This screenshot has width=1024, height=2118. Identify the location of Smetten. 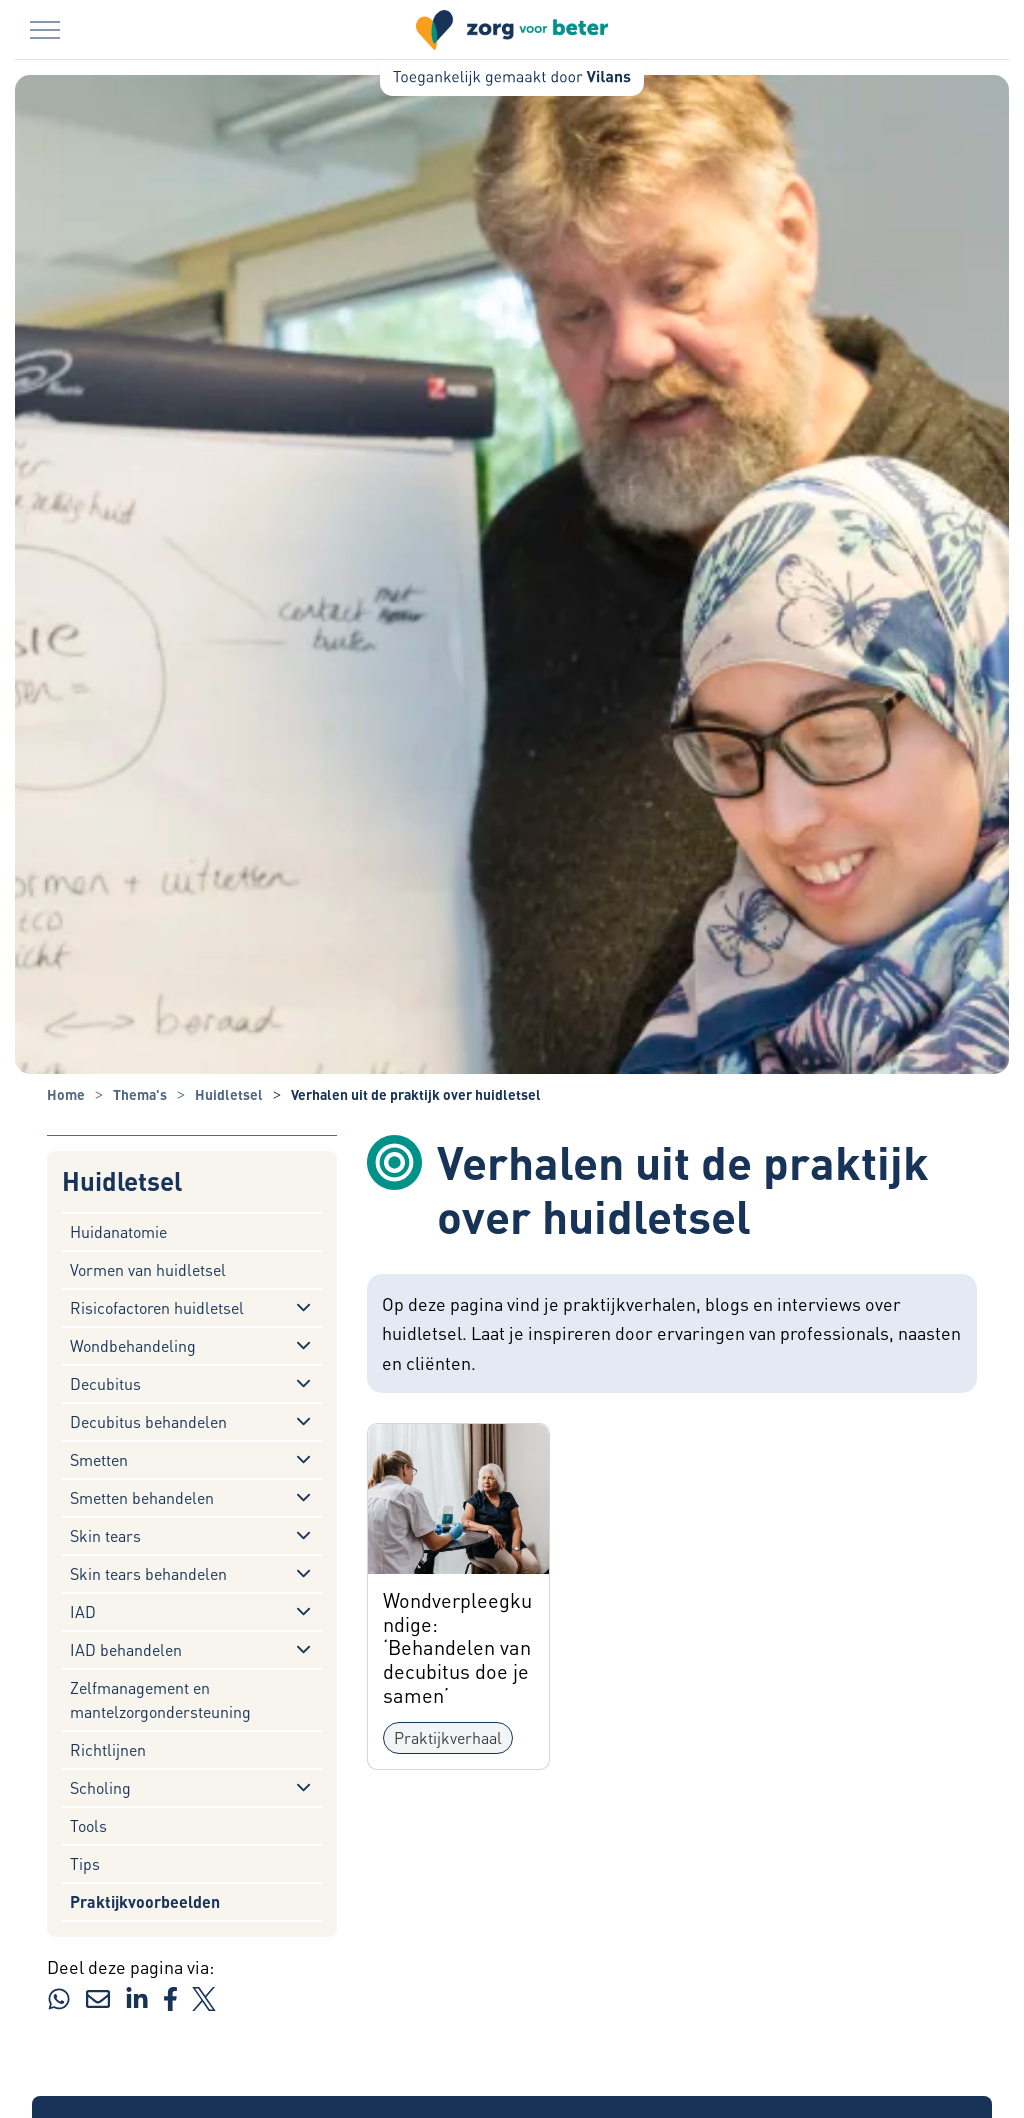
(99, 1459).